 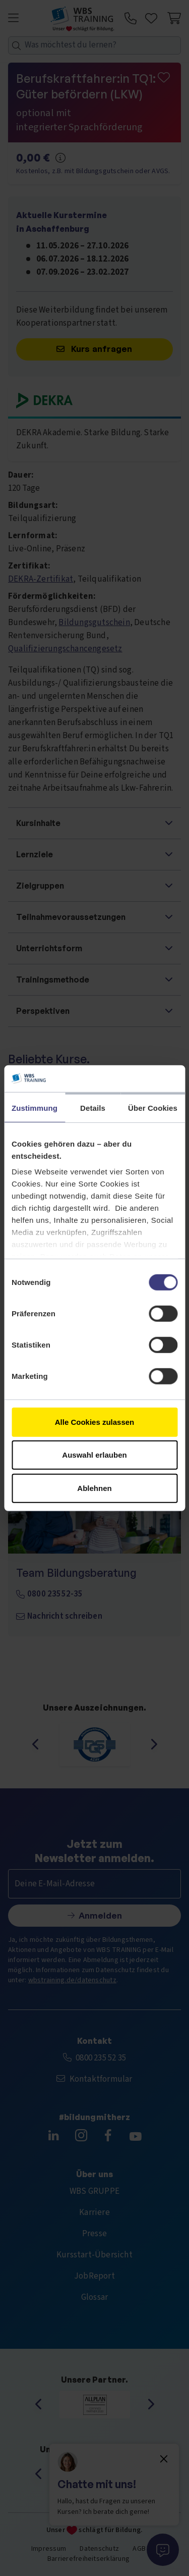 What do you see at coordinates (34, 1107) in the screenshot?
I see `Zustimmung [tab]` at bounding box center [34, 1107].